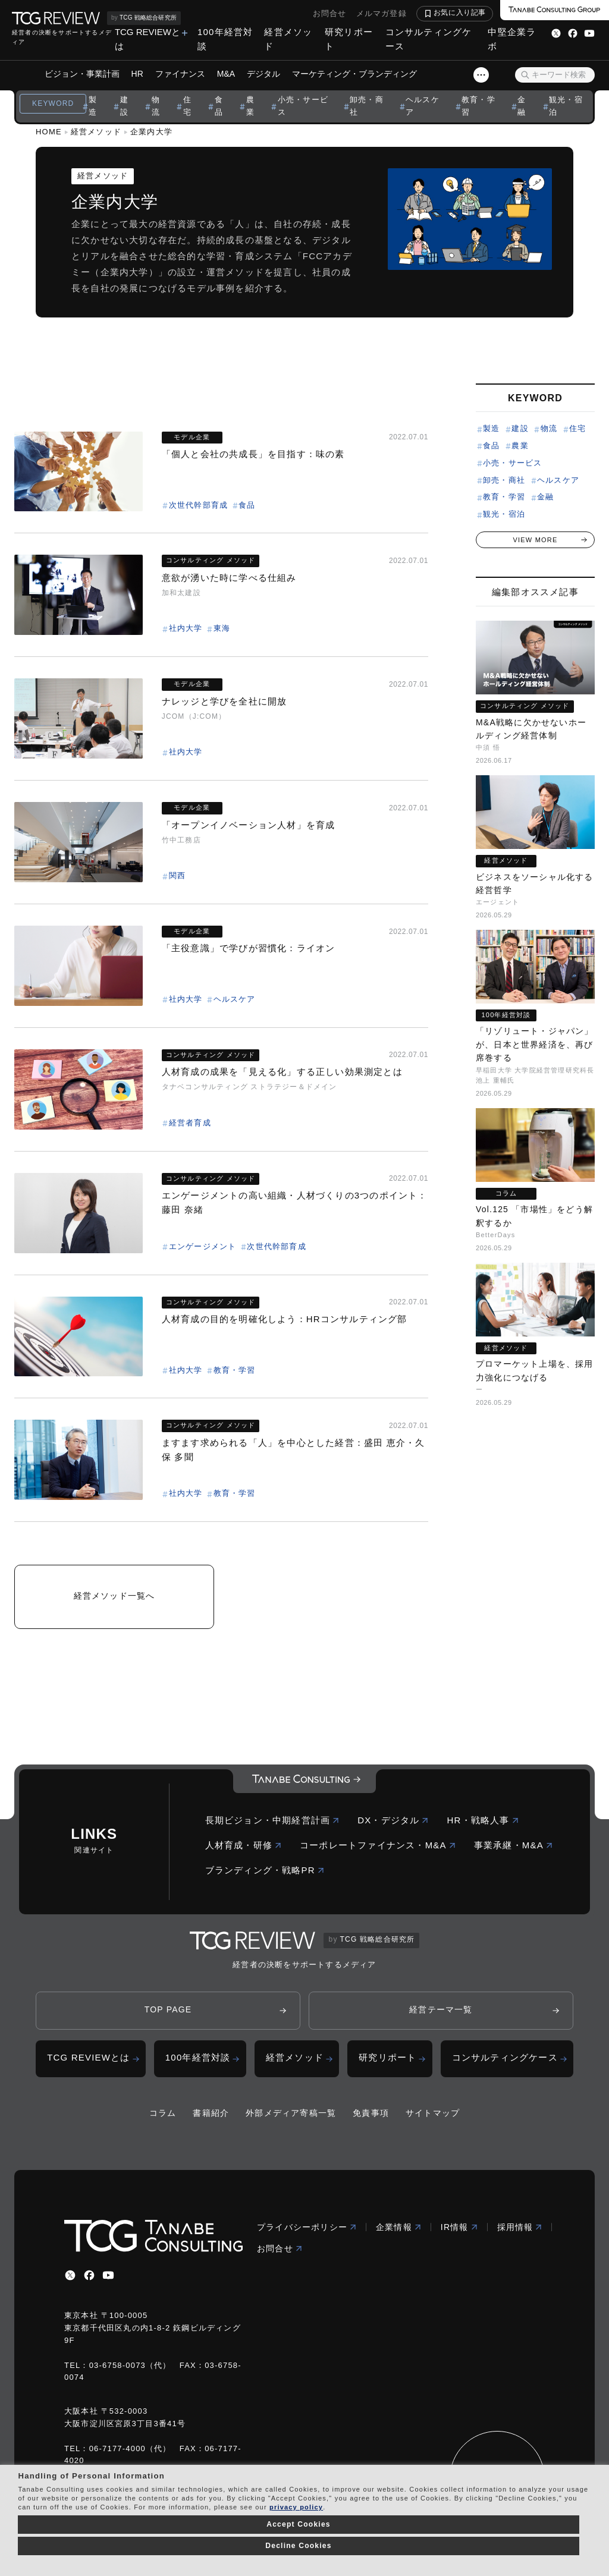 This screenshot has height=2576, width=609. Describe the element at coordinates (512, 39) in the screenshot. I see `中堅企業ラボ` at that location.